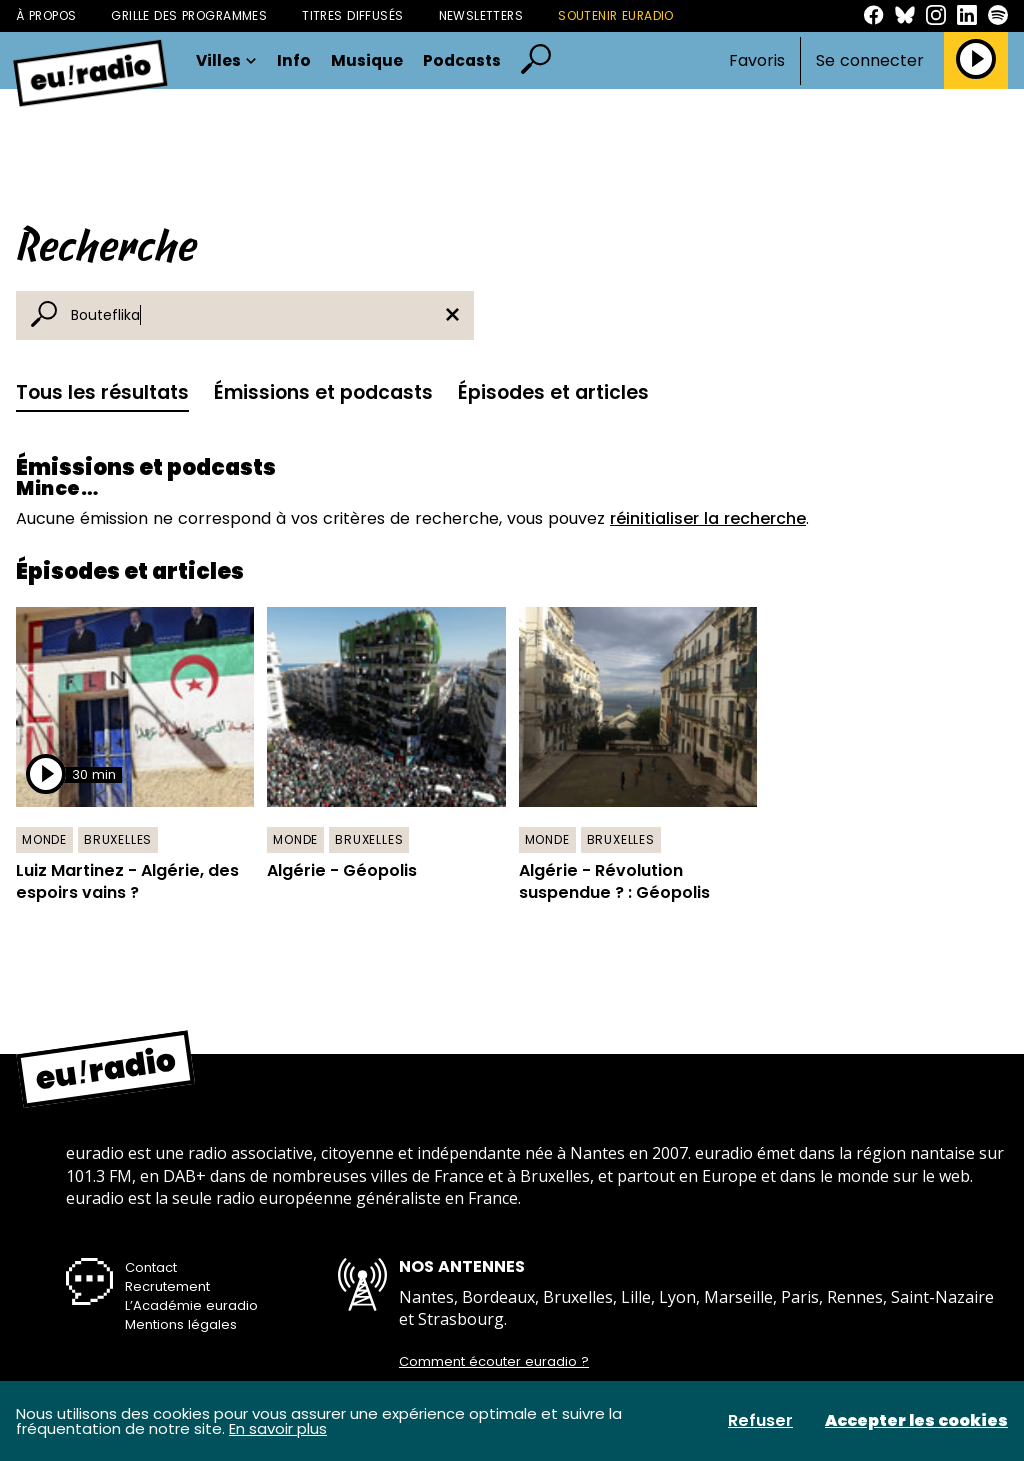 Image resolution: width=1024 pixels, height=1461 pixels. I want to click on Grille des programmes, so click(189, 15).